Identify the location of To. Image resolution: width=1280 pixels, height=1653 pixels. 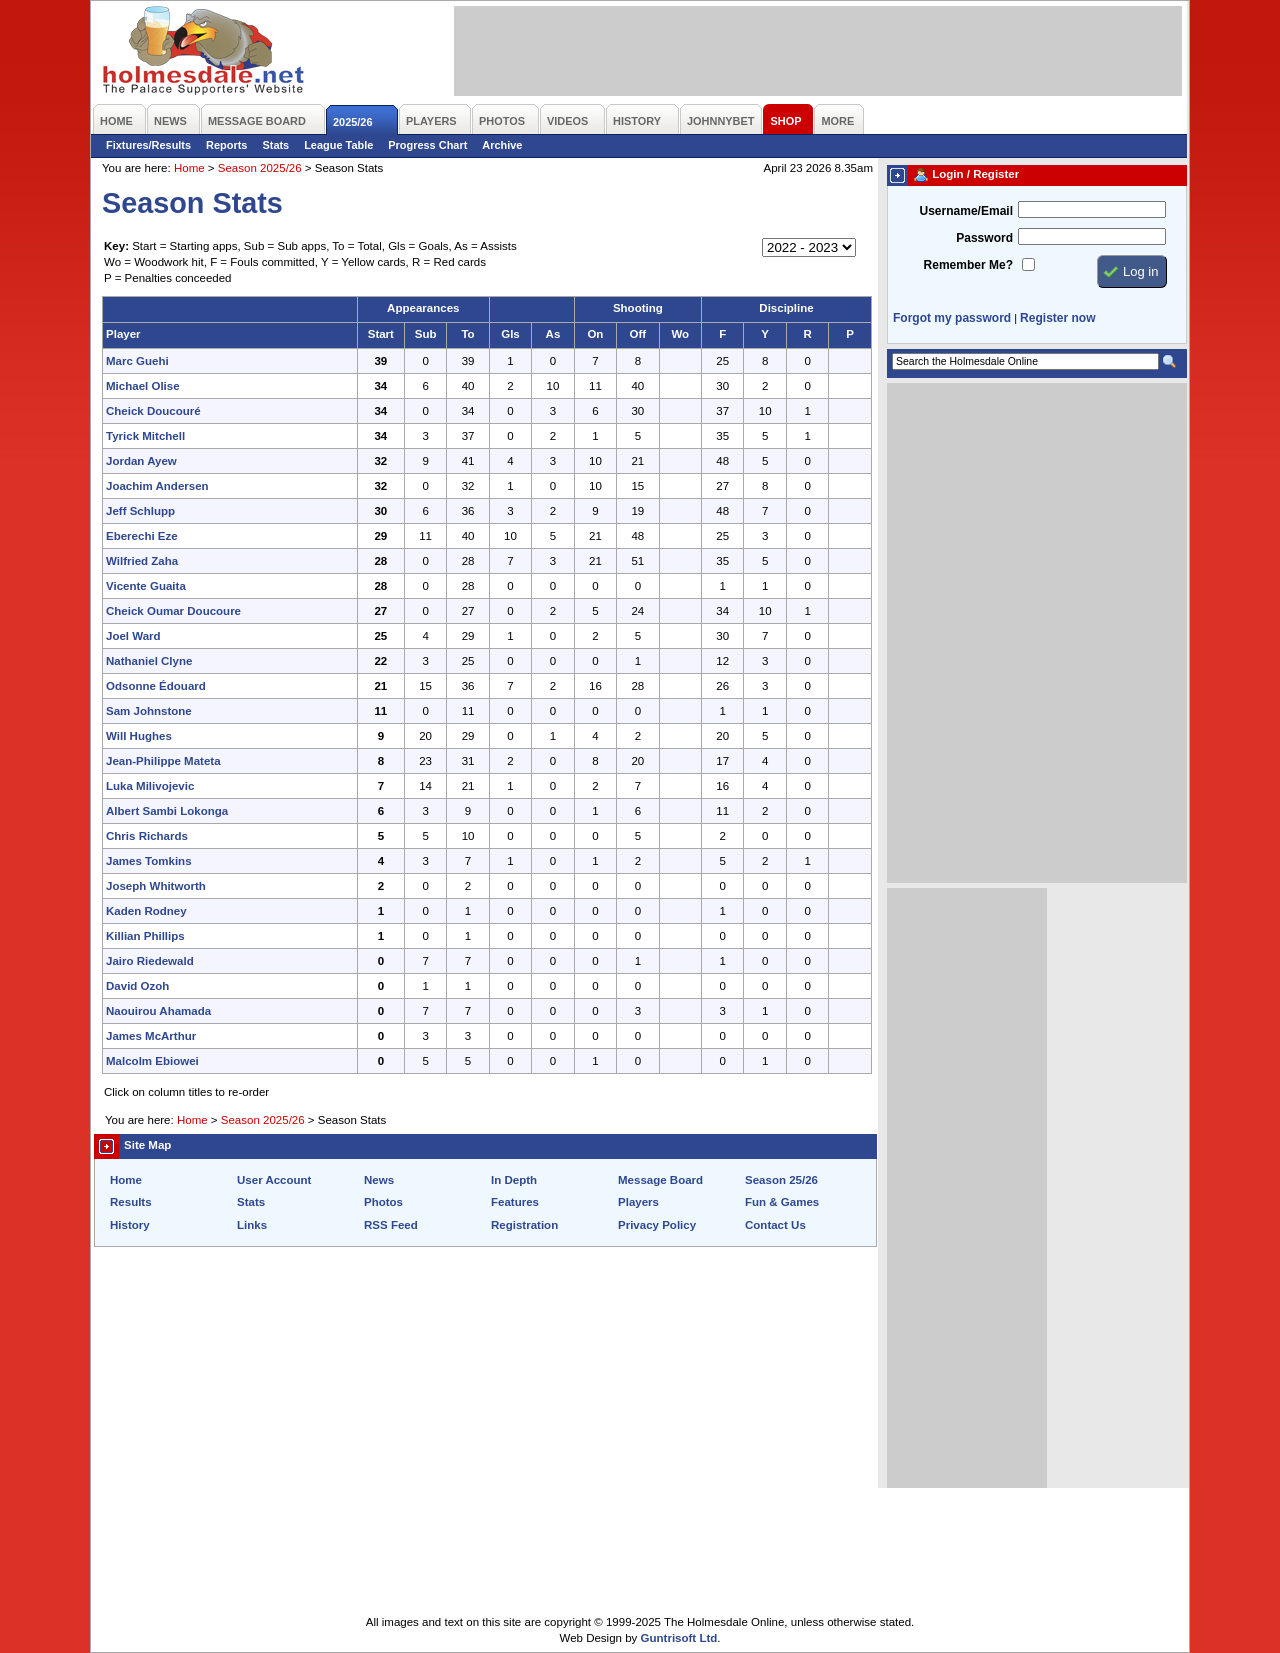
(467, 334).